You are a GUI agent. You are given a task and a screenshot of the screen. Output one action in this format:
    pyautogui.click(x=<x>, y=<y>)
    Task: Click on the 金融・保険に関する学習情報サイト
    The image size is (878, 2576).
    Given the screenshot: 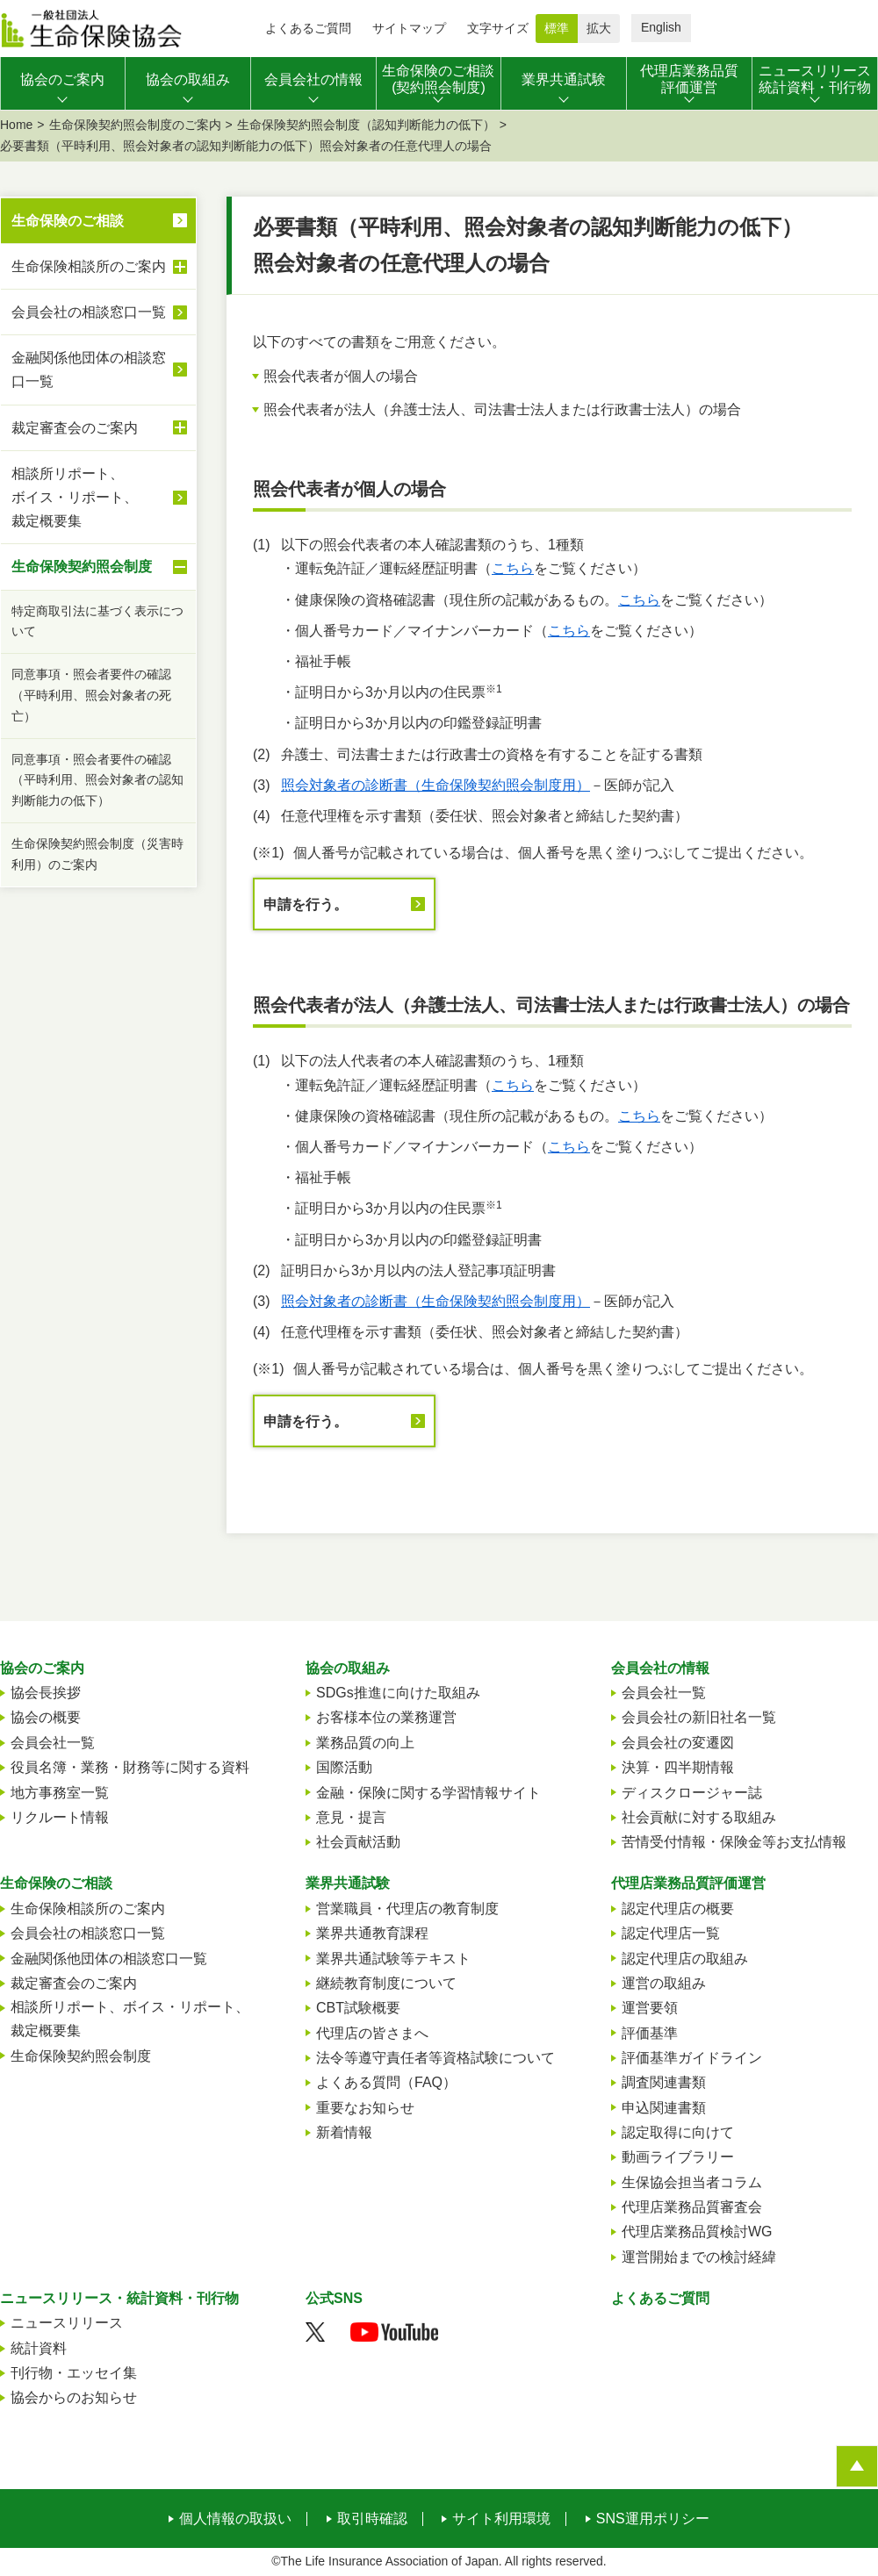 What is the action you would take?
    pyautogui.click(x=428, y=1792)
    